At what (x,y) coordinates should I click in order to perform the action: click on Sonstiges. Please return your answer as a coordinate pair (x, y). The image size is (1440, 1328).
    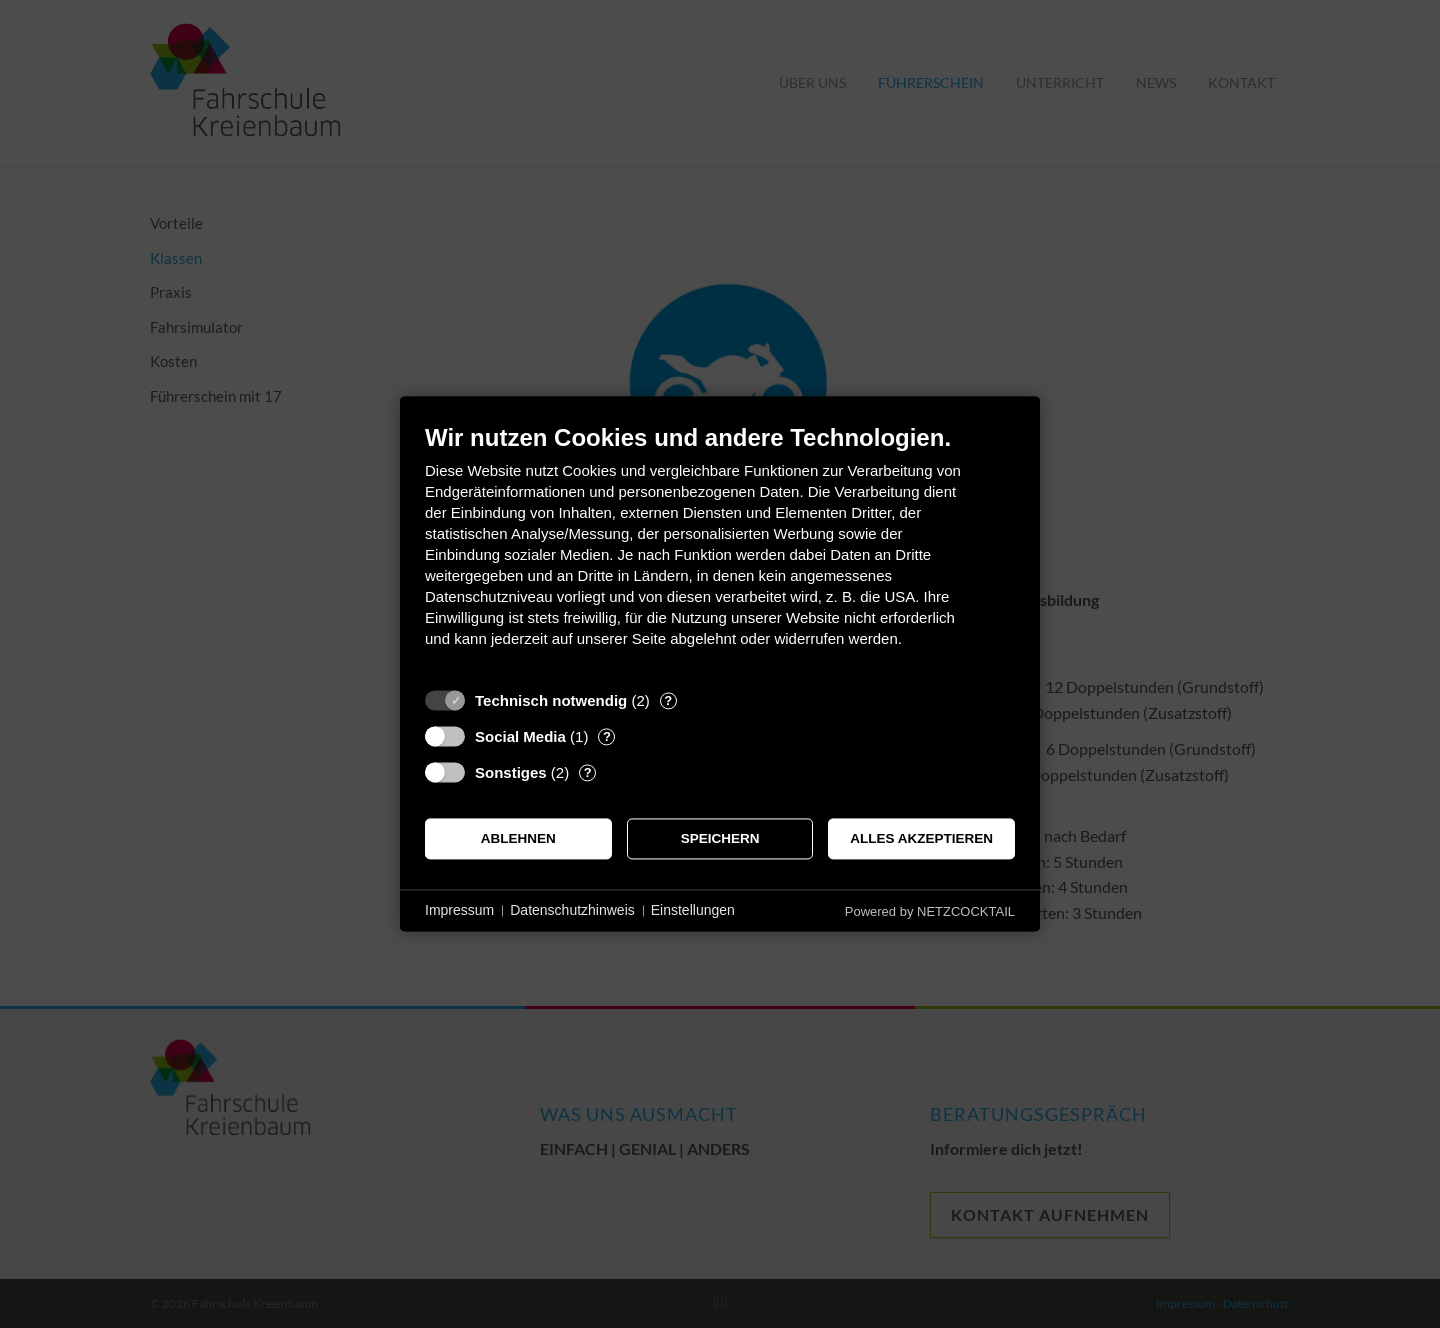
    Looking at the image, I should click on (511, 772).